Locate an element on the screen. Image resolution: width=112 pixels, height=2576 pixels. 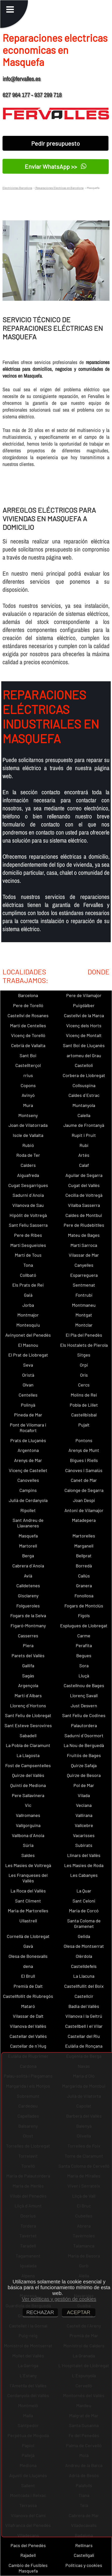
El Prat de Llobregat is located at coordinates (28, 1355).